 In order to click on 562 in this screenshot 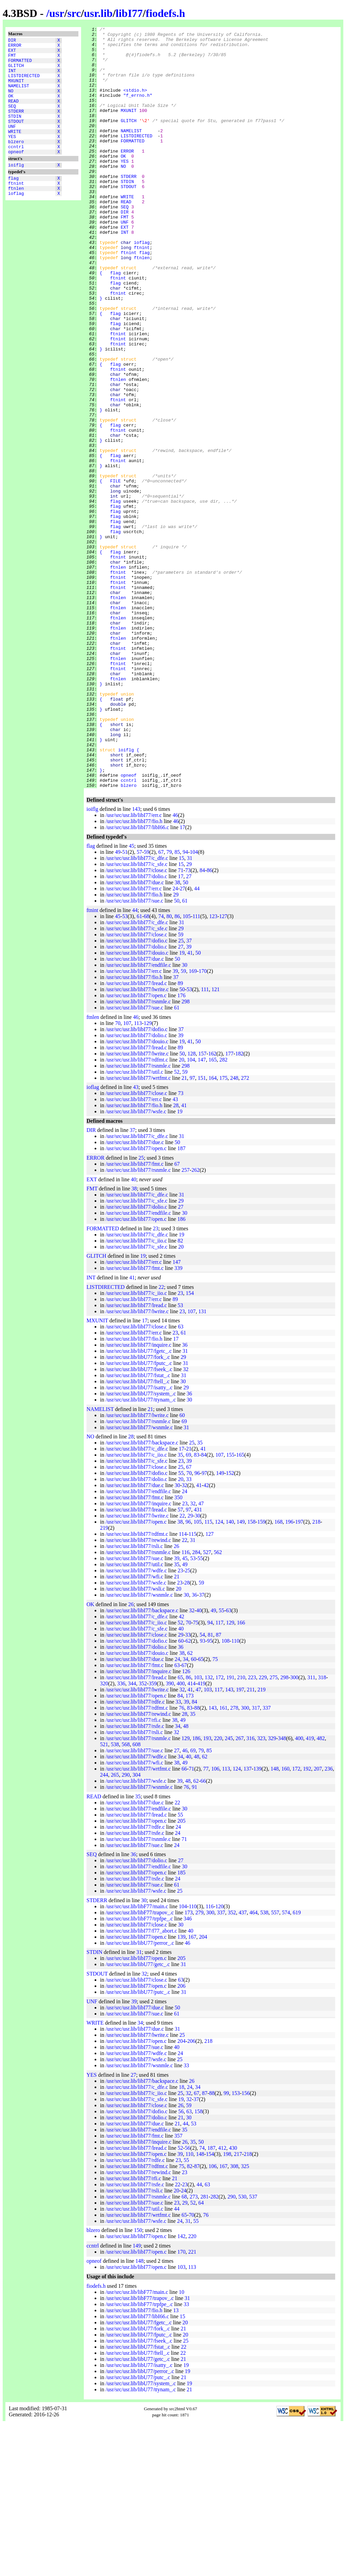, I will do `click(218, 1704)`.